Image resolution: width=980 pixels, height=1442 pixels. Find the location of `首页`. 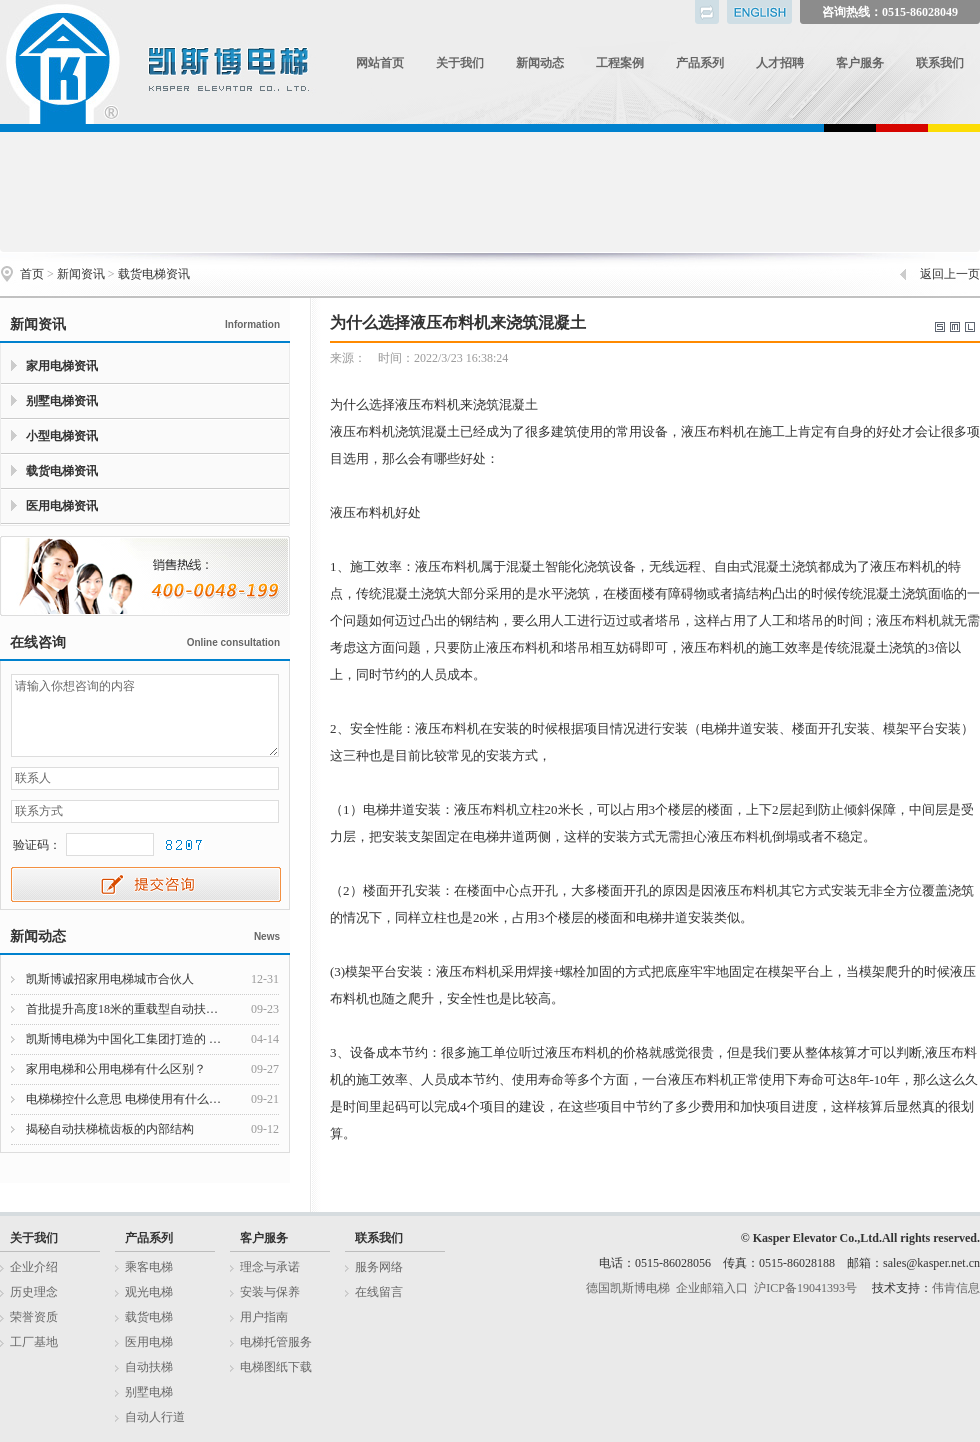

首页 is located at coordinates (32, 274).